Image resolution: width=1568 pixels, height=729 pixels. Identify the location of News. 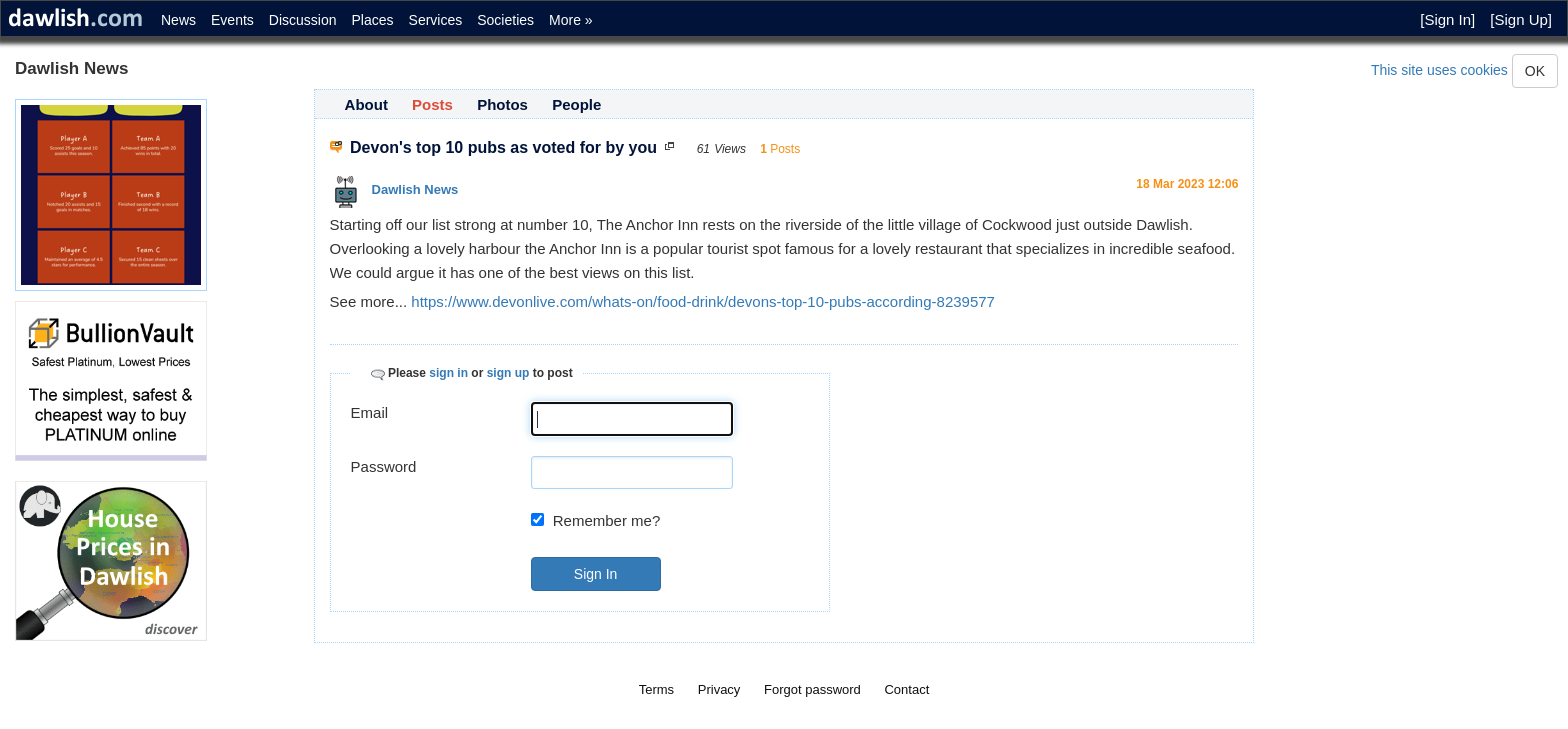
(178, 20).